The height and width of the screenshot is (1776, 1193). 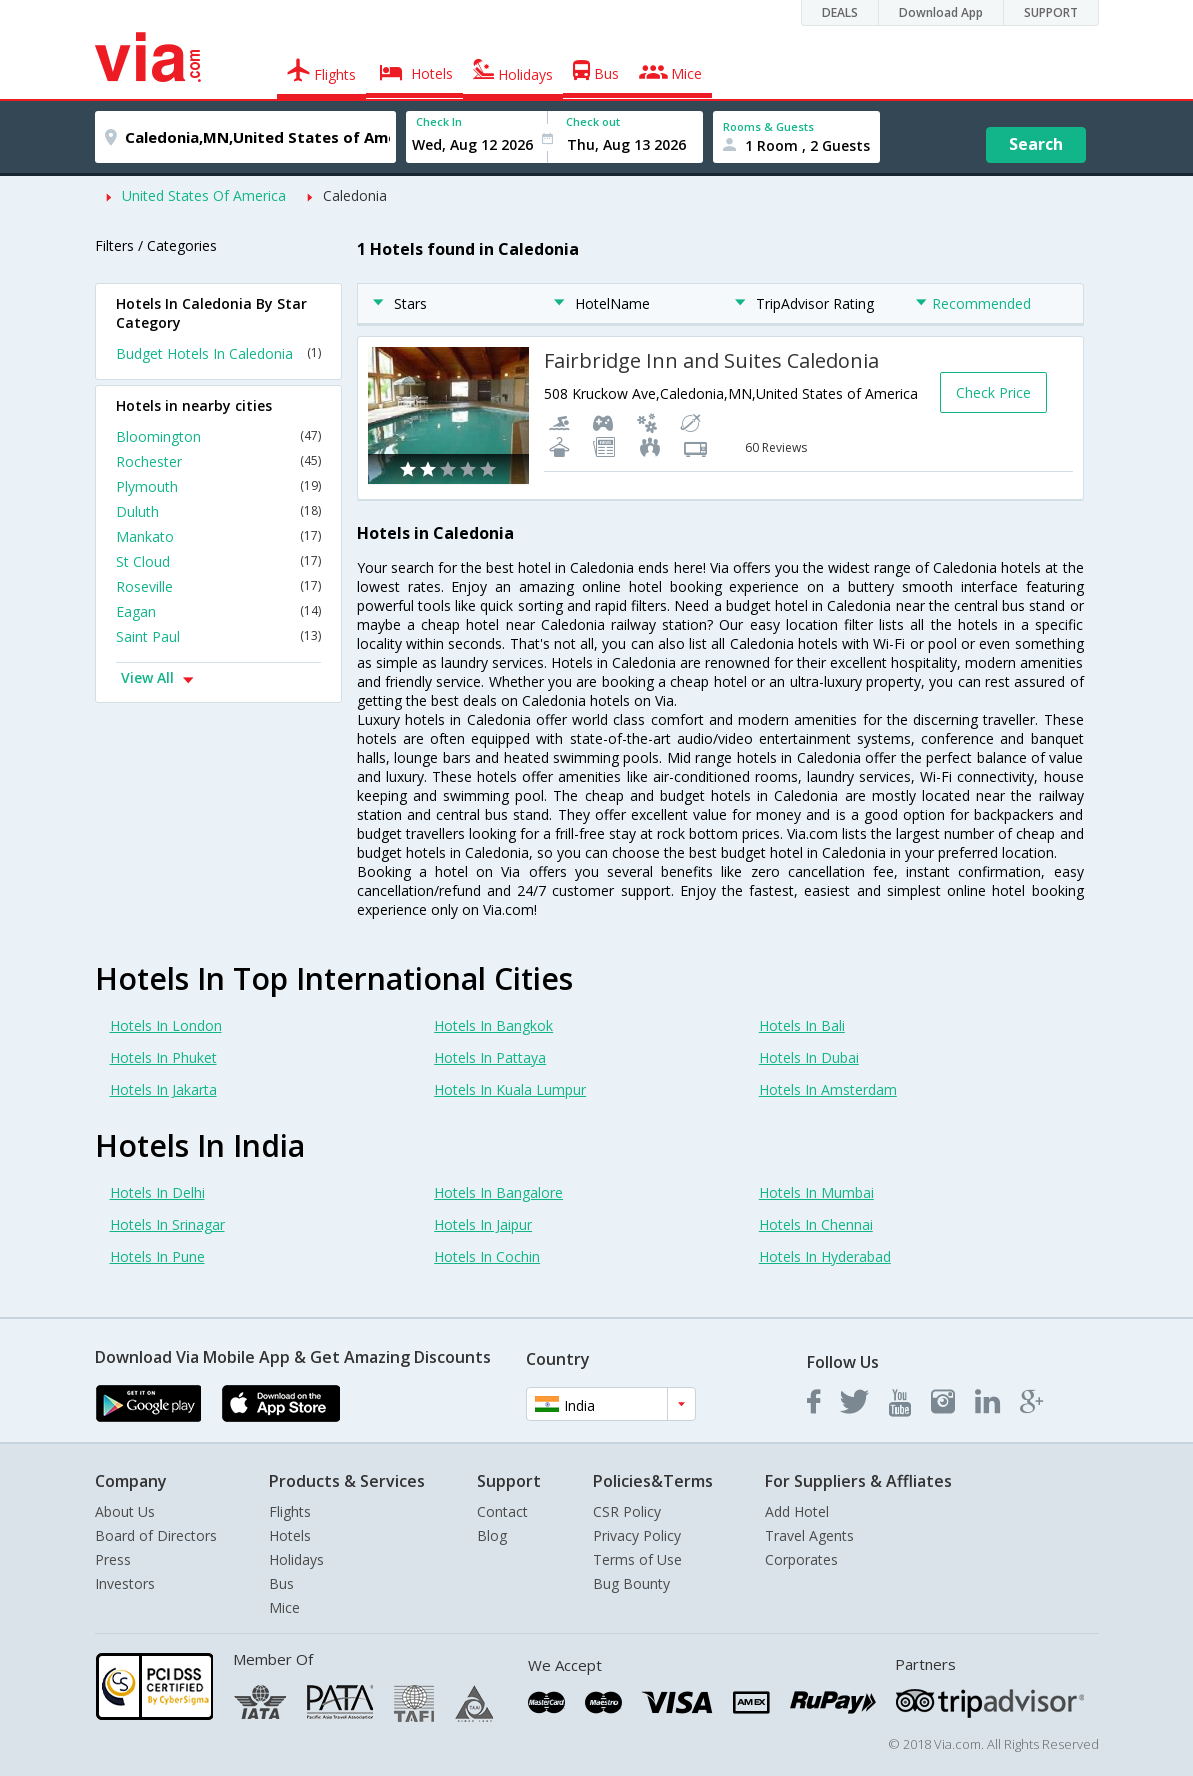 I want to click on Mankato, so click(x=218, y=536).